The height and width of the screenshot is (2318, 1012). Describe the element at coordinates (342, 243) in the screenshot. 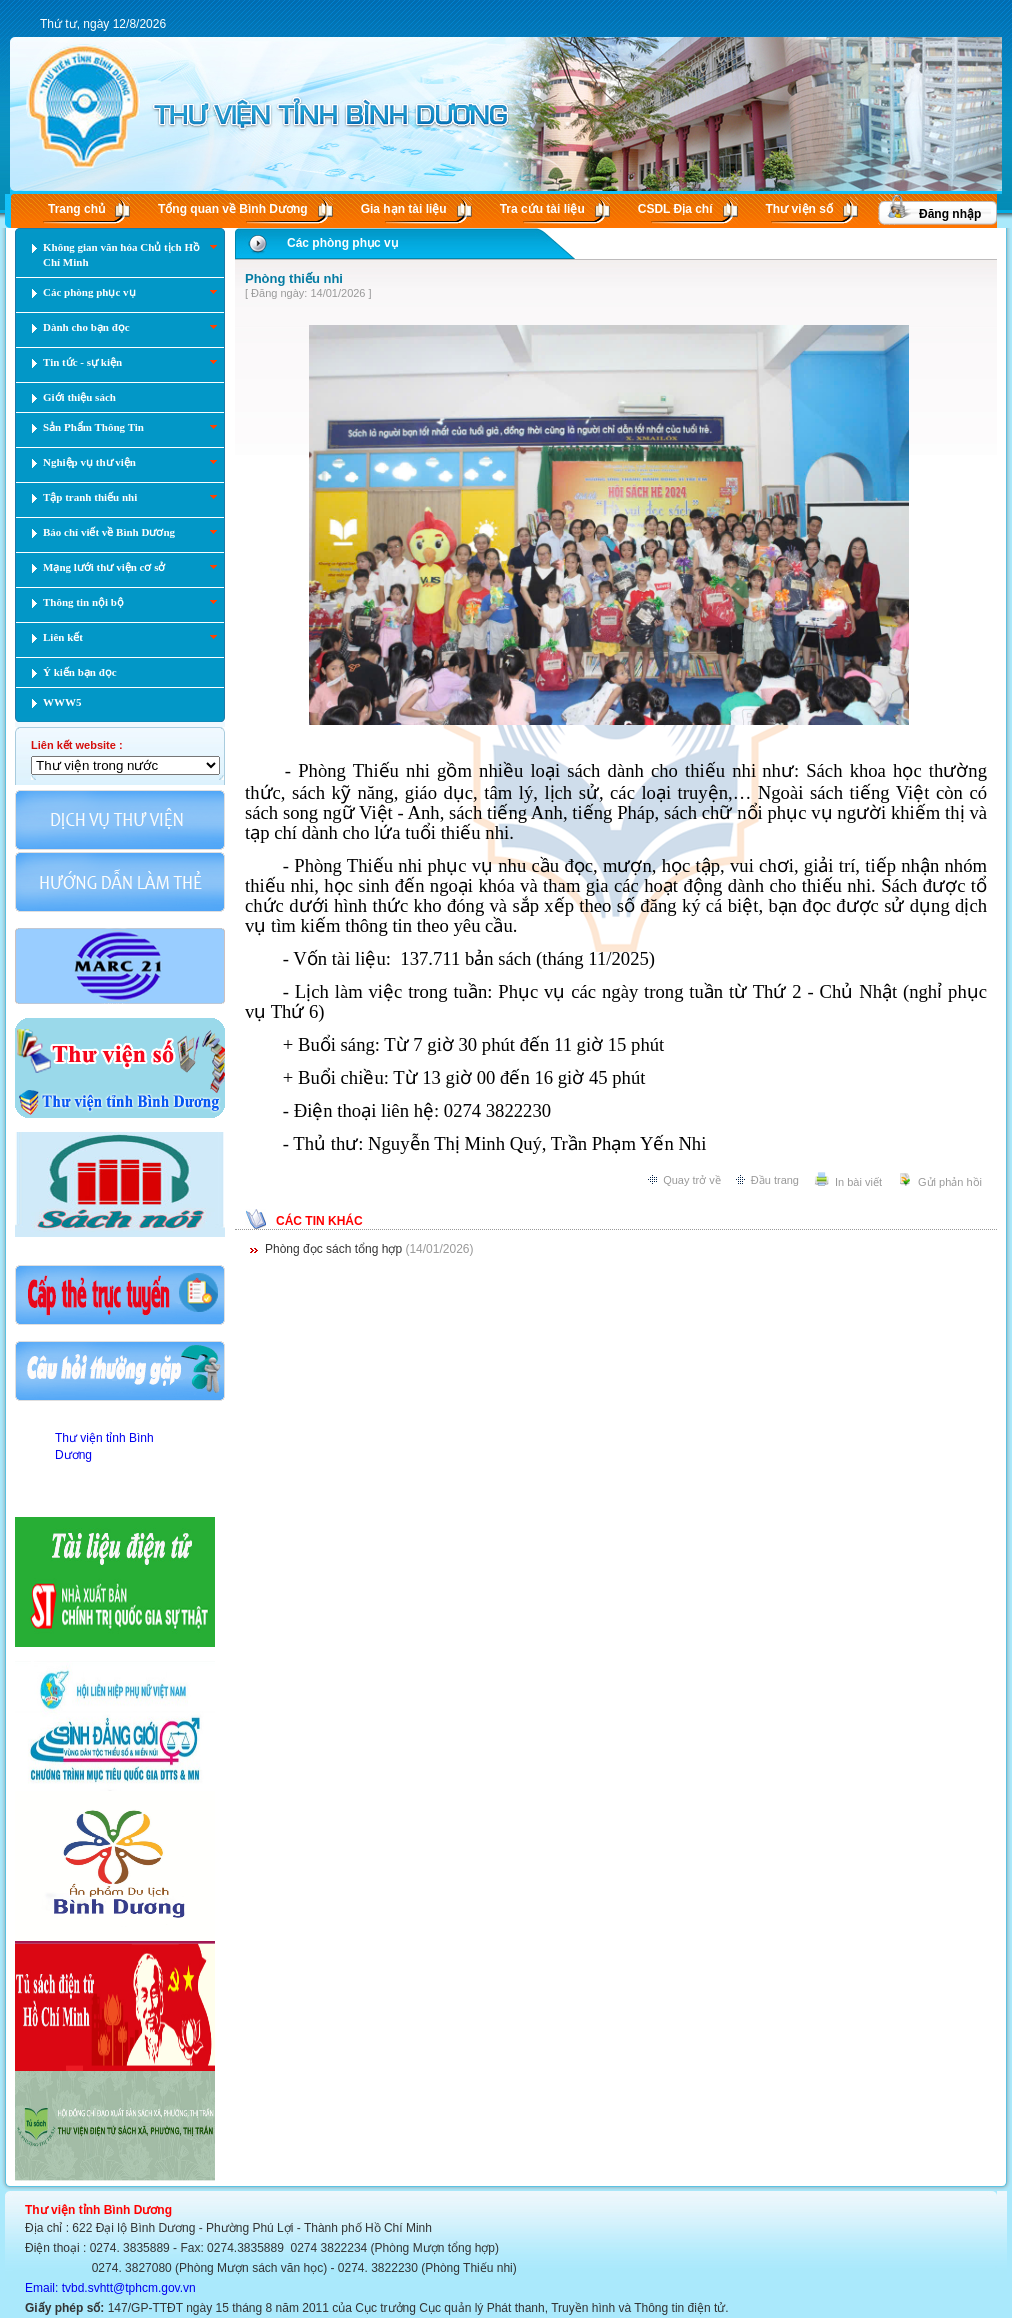

I see `Các phòng phục vụ` at that location.